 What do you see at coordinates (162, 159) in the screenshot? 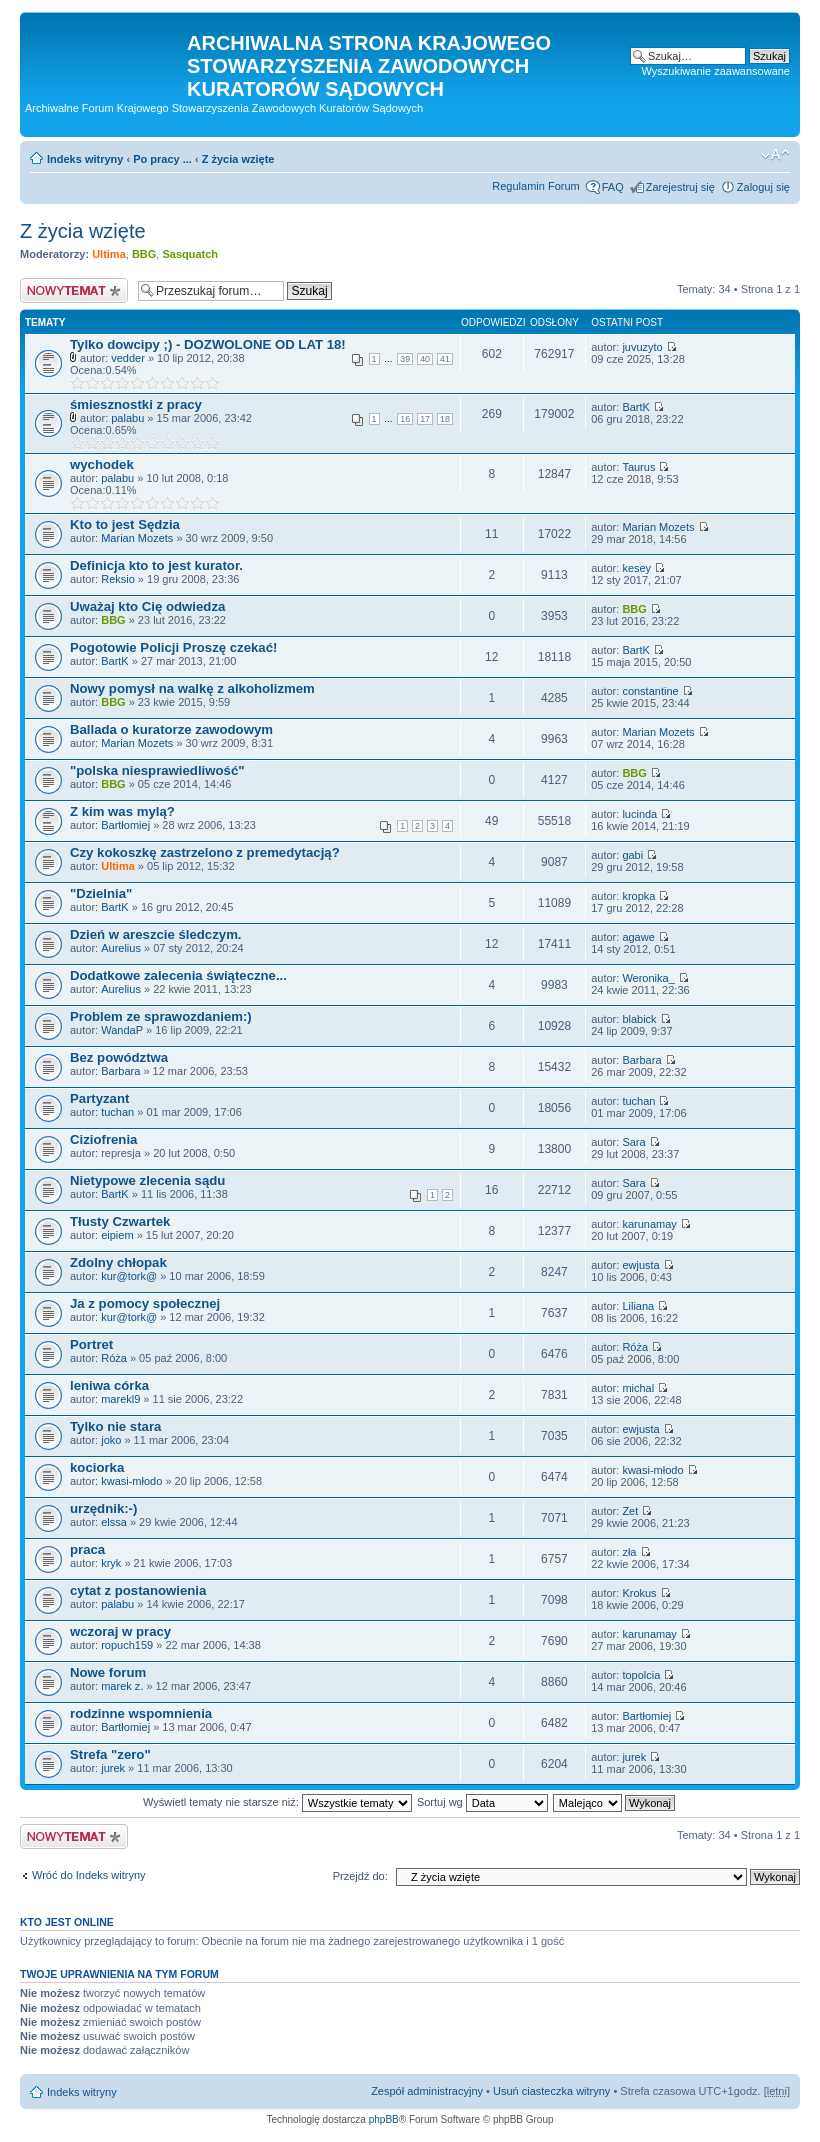
I see `Po pracy ...` at bounding box center [162, 159].